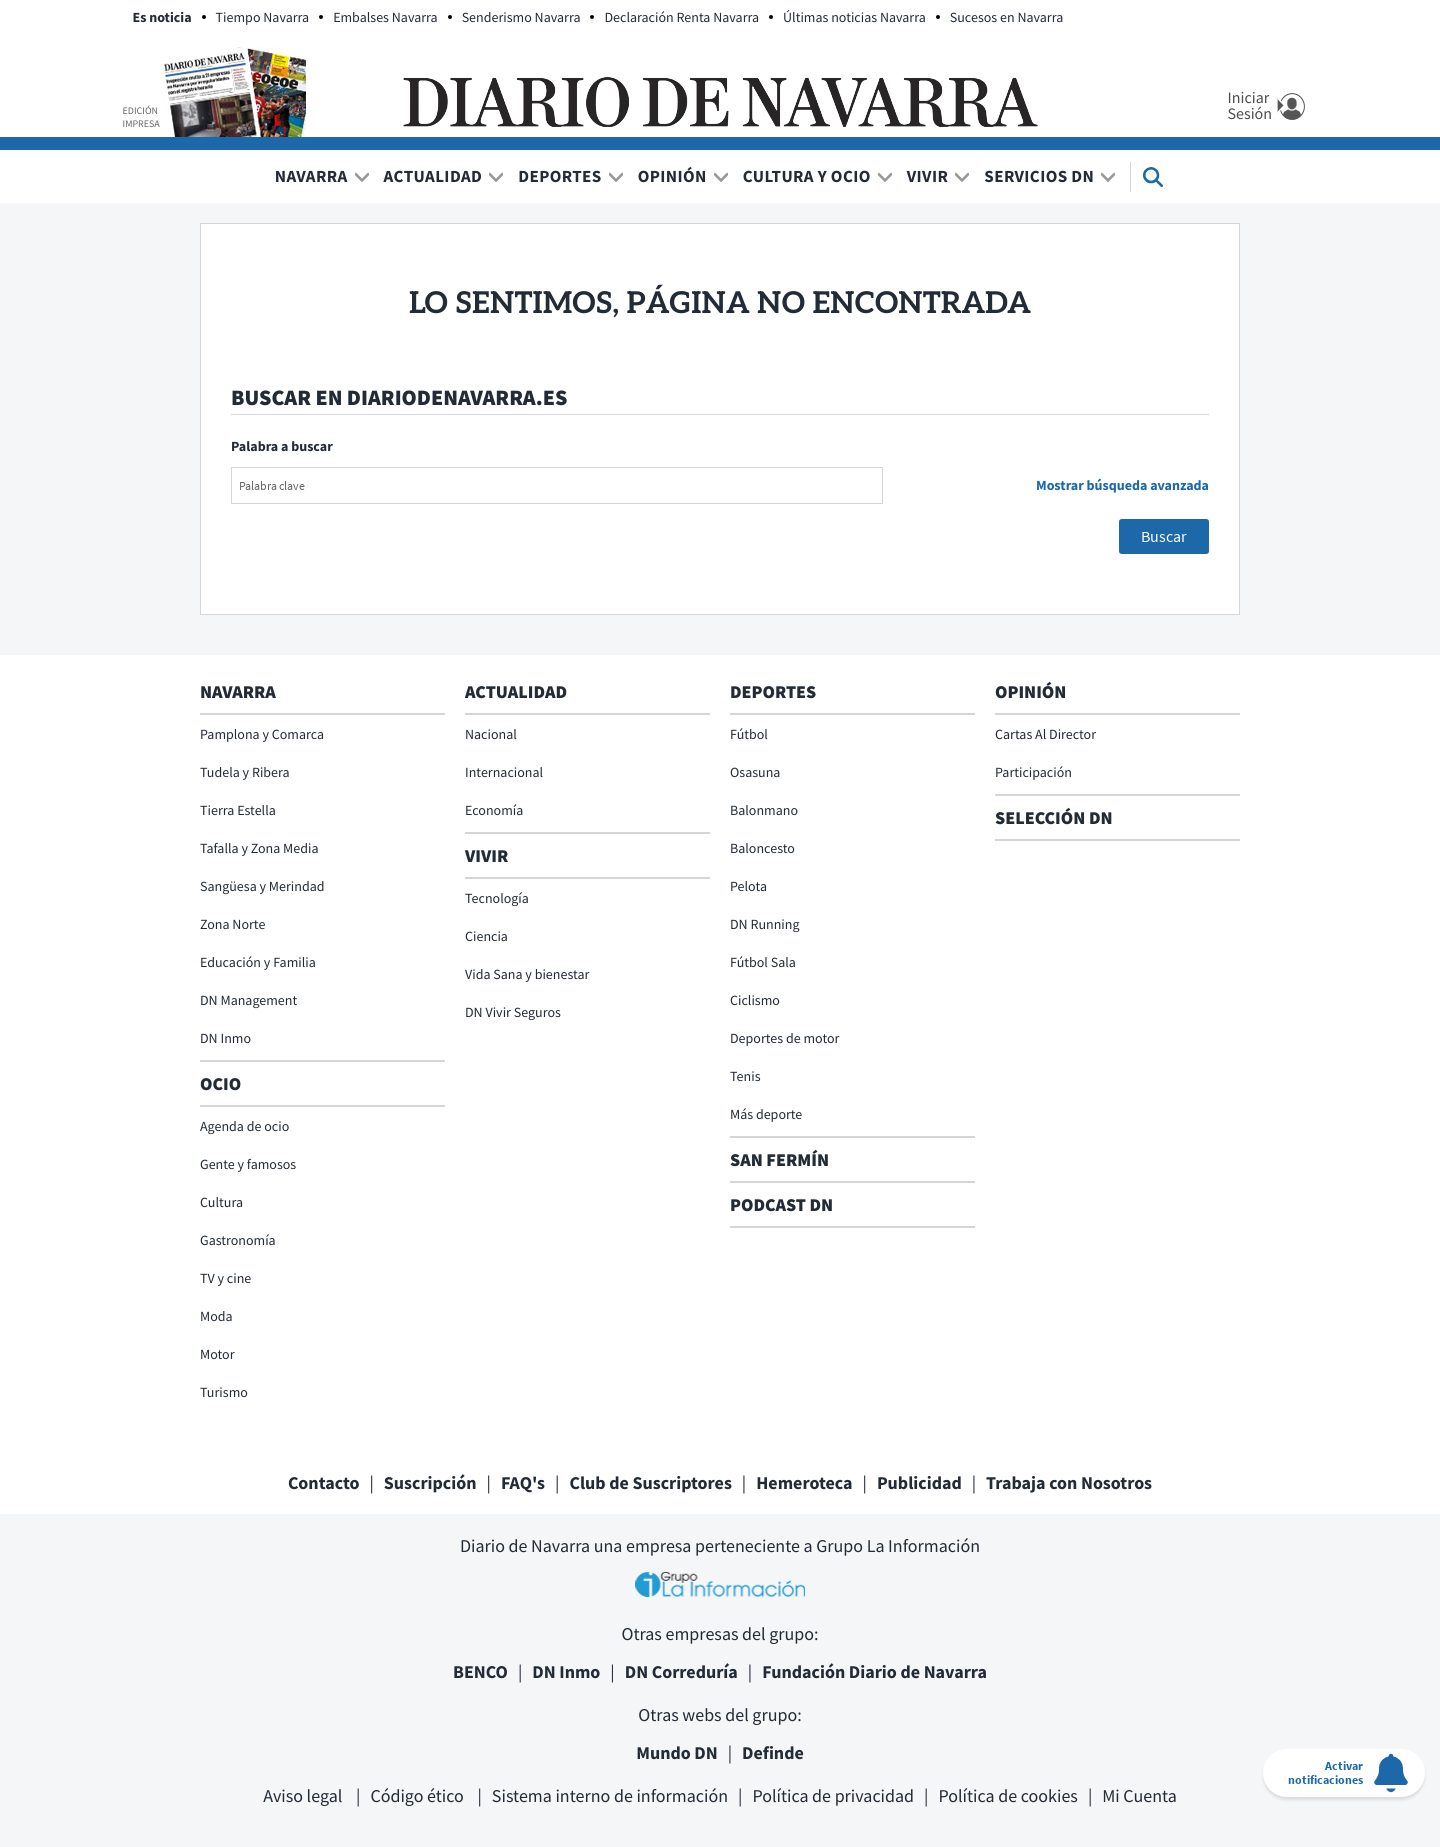  What do you see at coordinates (238, 1240) in the screenshot?
I see `Gastronomía` at bounding box center [238, 1240].